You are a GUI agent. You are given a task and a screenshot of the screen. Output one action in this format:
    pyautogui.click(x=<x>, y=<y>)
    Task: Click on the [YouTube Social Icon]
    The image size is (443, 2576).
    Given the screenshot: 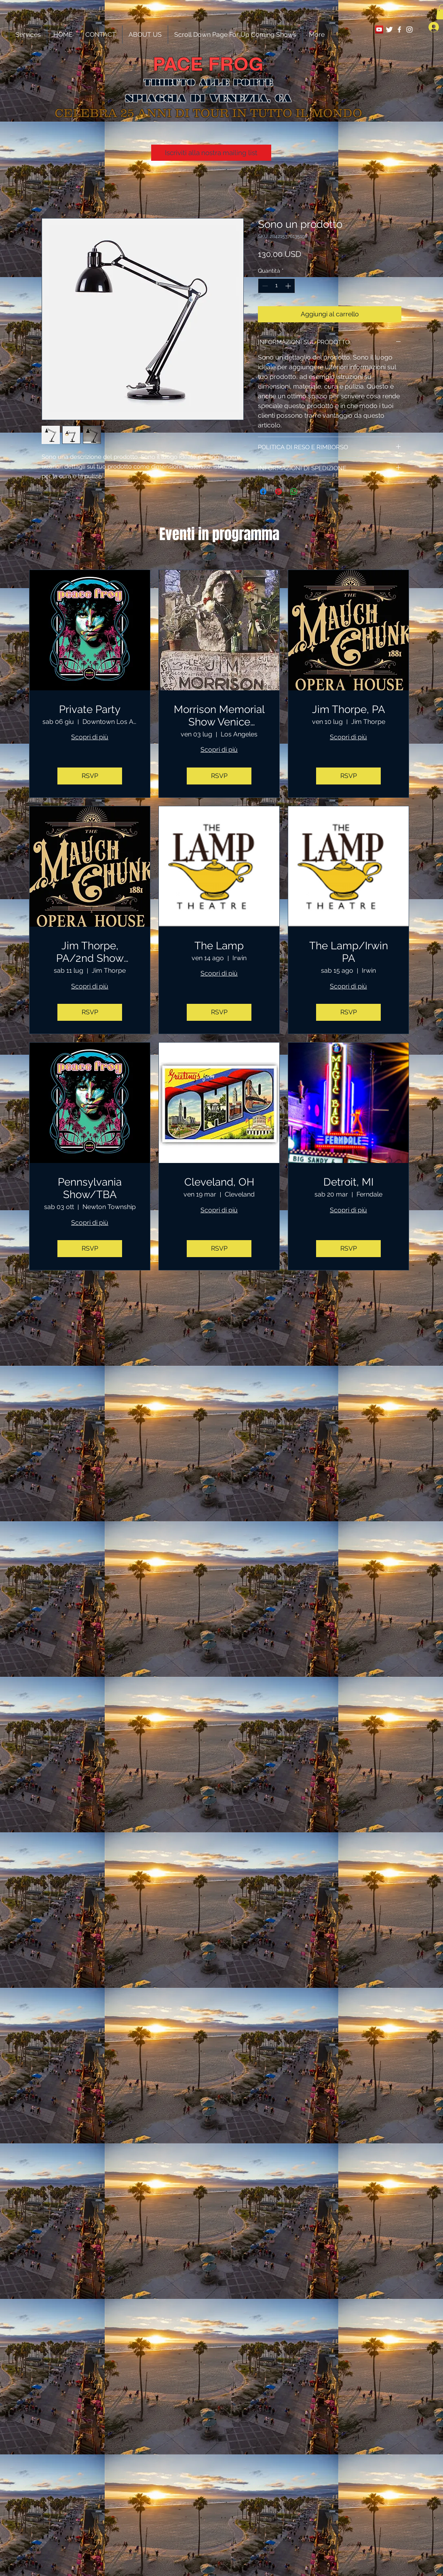 What is the action you would take?
    pyautogui.click(x=379, y=29)
    